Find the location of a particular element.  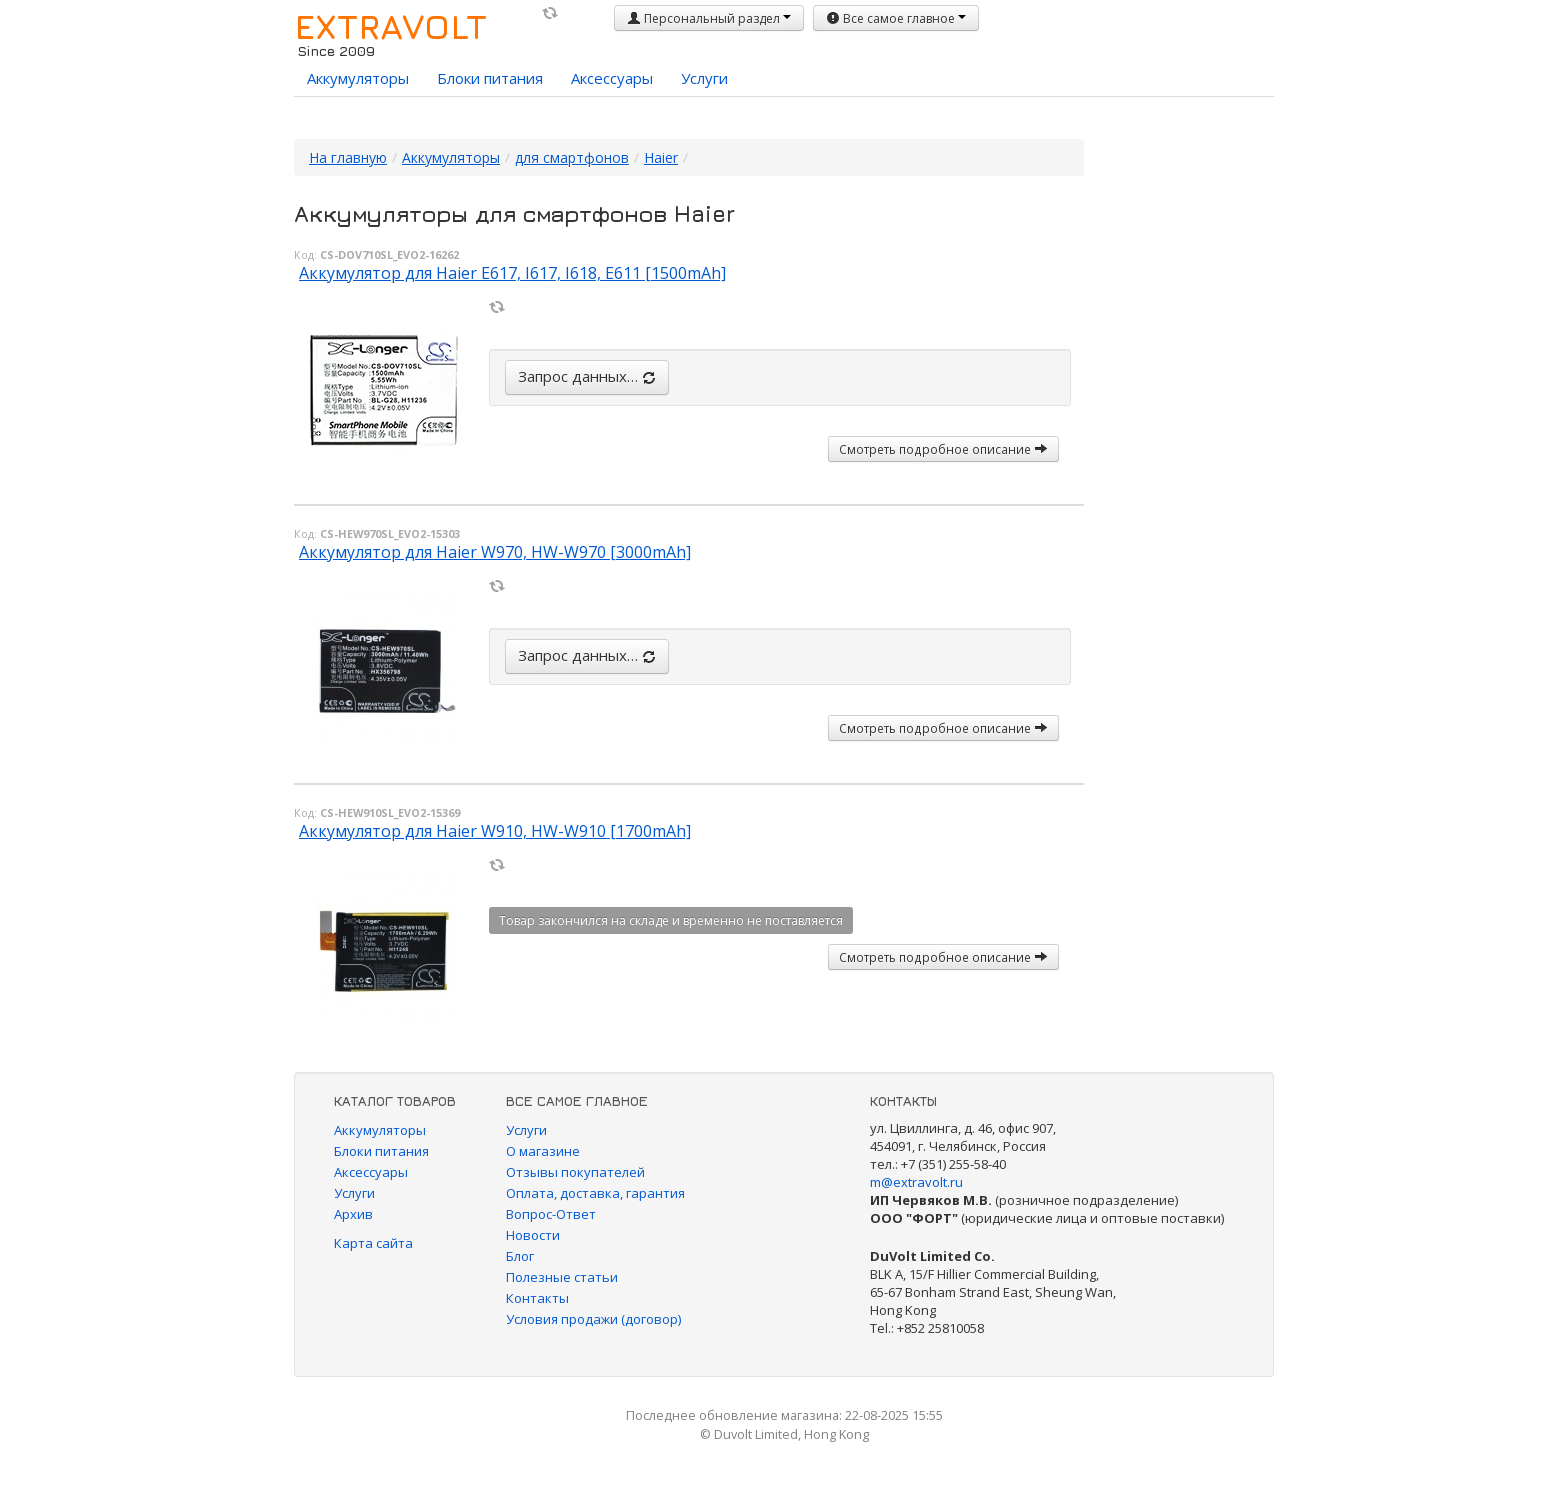

Смотреть подробное описание [button] is located at coordinates (943, 449).